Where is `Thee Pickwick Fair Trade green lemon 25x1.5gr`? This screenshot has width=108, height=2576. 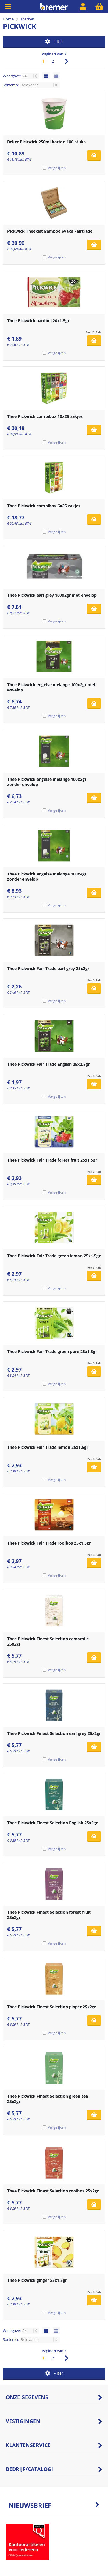
Thee Pickwick Fair Trade green lemon 25x1.5gr is located at coordinates (54, 1255).